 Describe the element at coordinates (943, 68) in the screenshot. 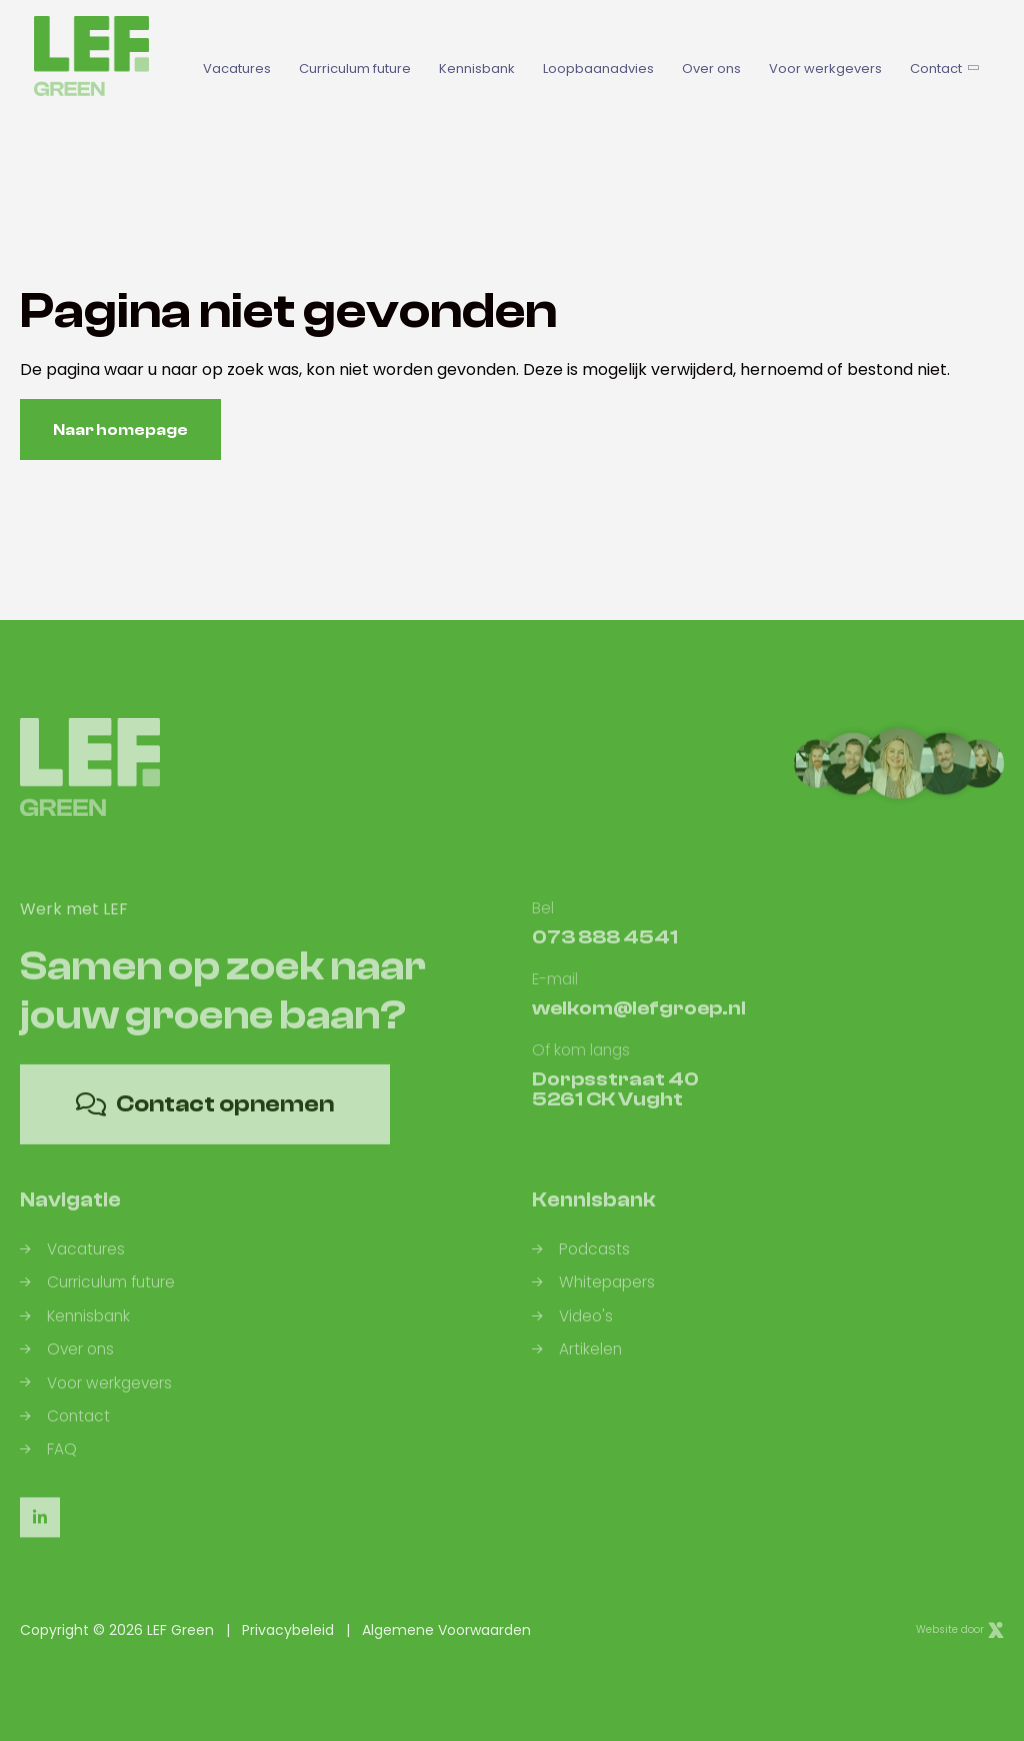

I see `Contact` at that location.